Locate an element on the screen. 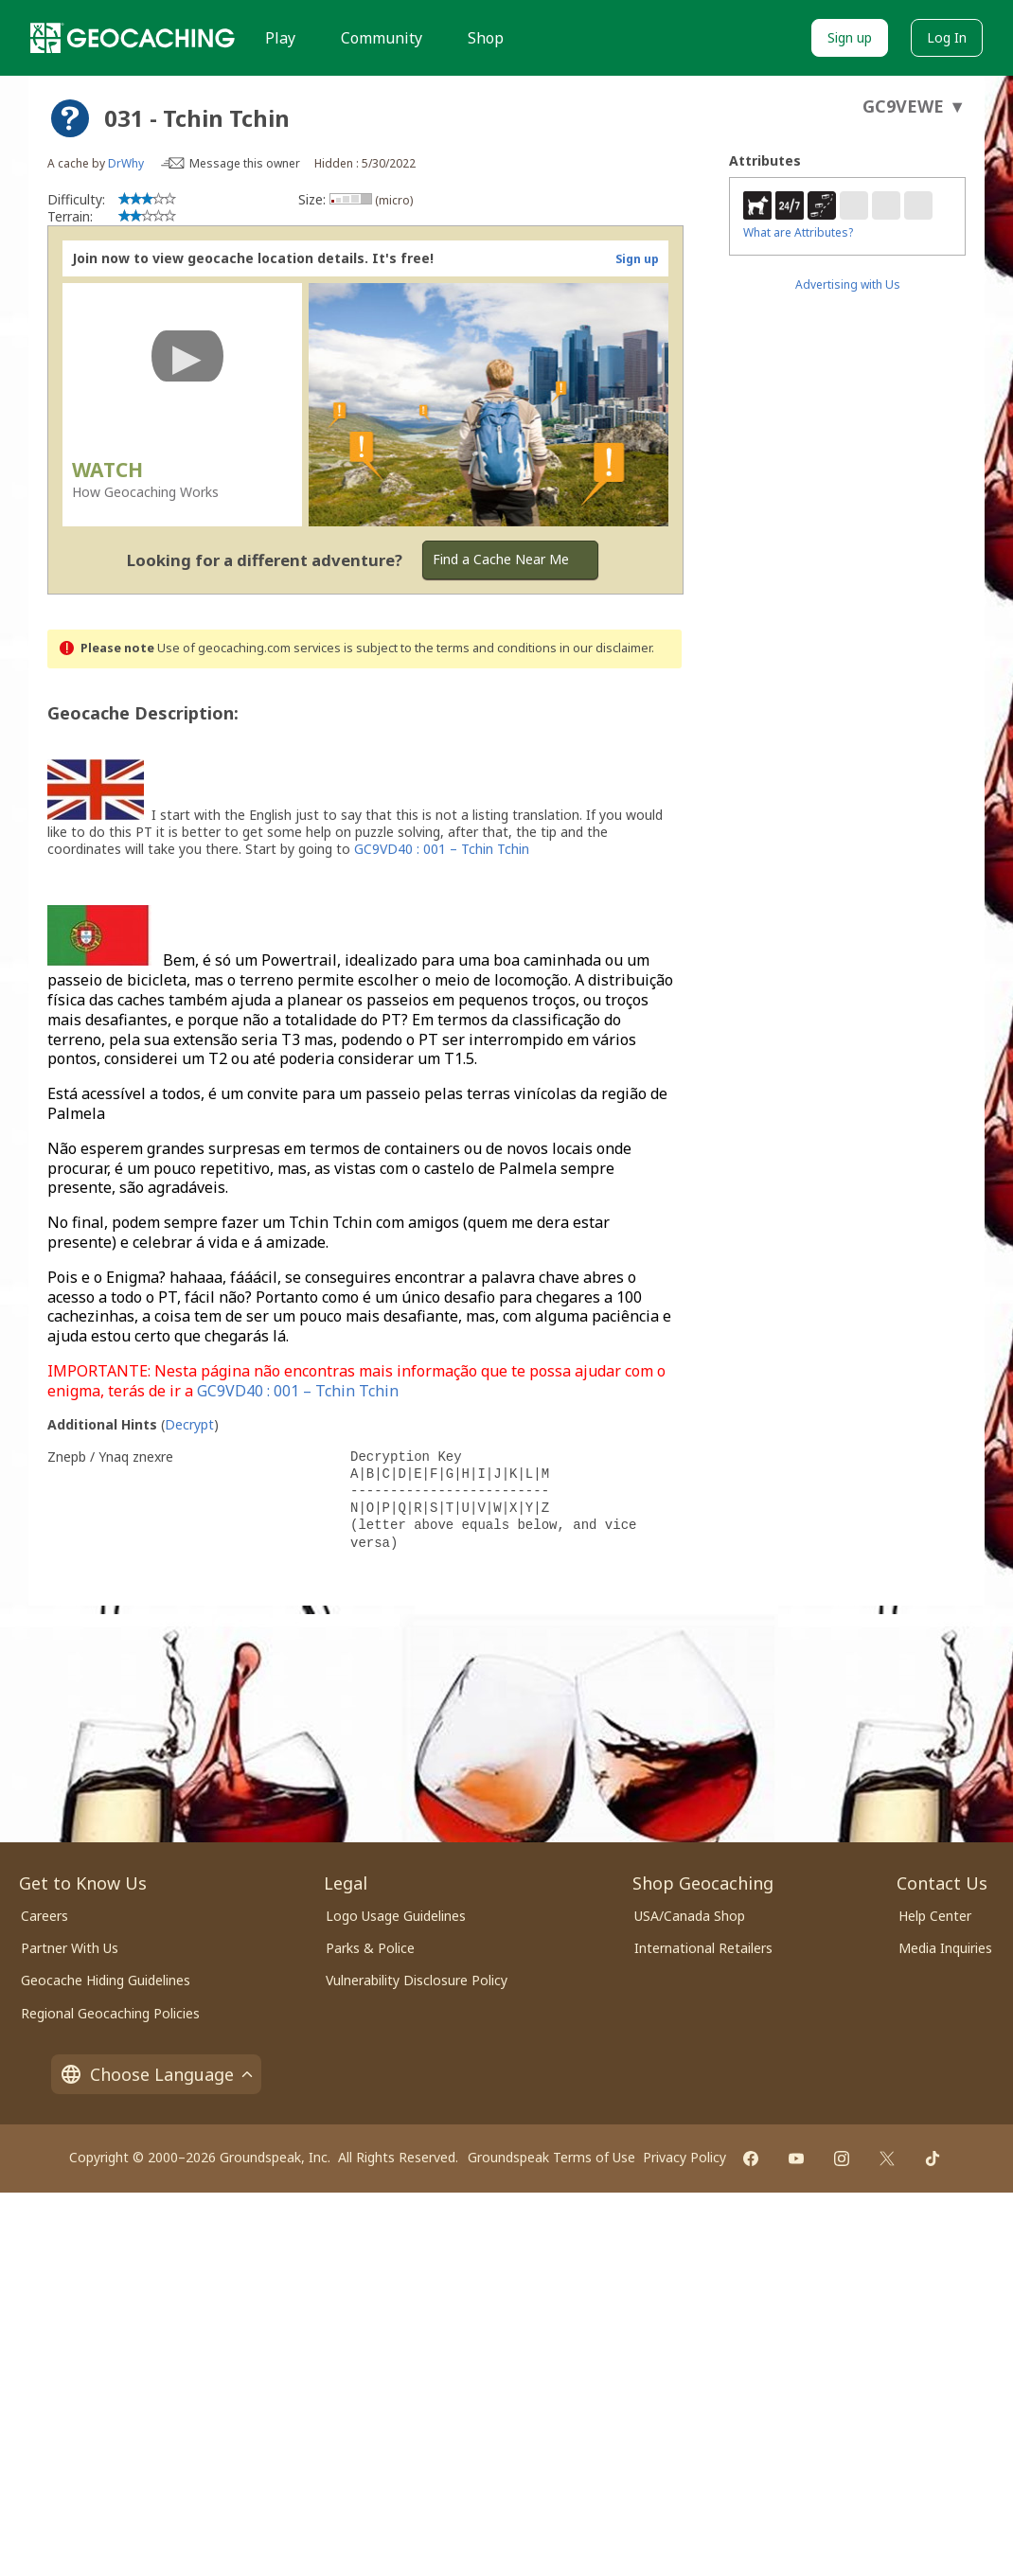 This screenshot has height=2576, width=1013. Parks & Police is located at coordinates (370, 1948).